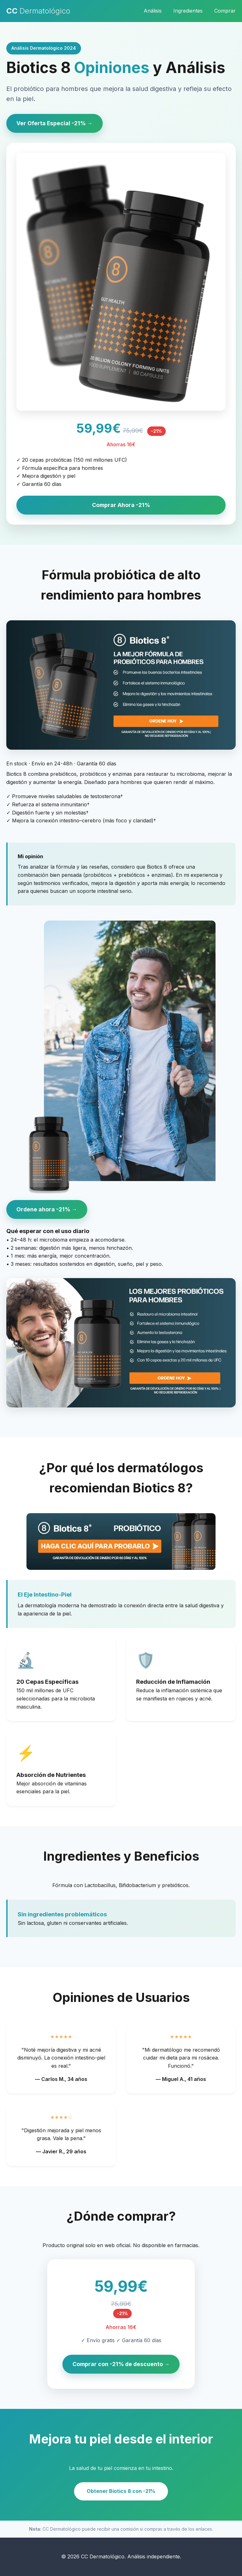  What do you see at coordinates (121, 2364) in the screenshot?
I see `Comprar con -21% de descuento →` at bounding box center [121, 2364].